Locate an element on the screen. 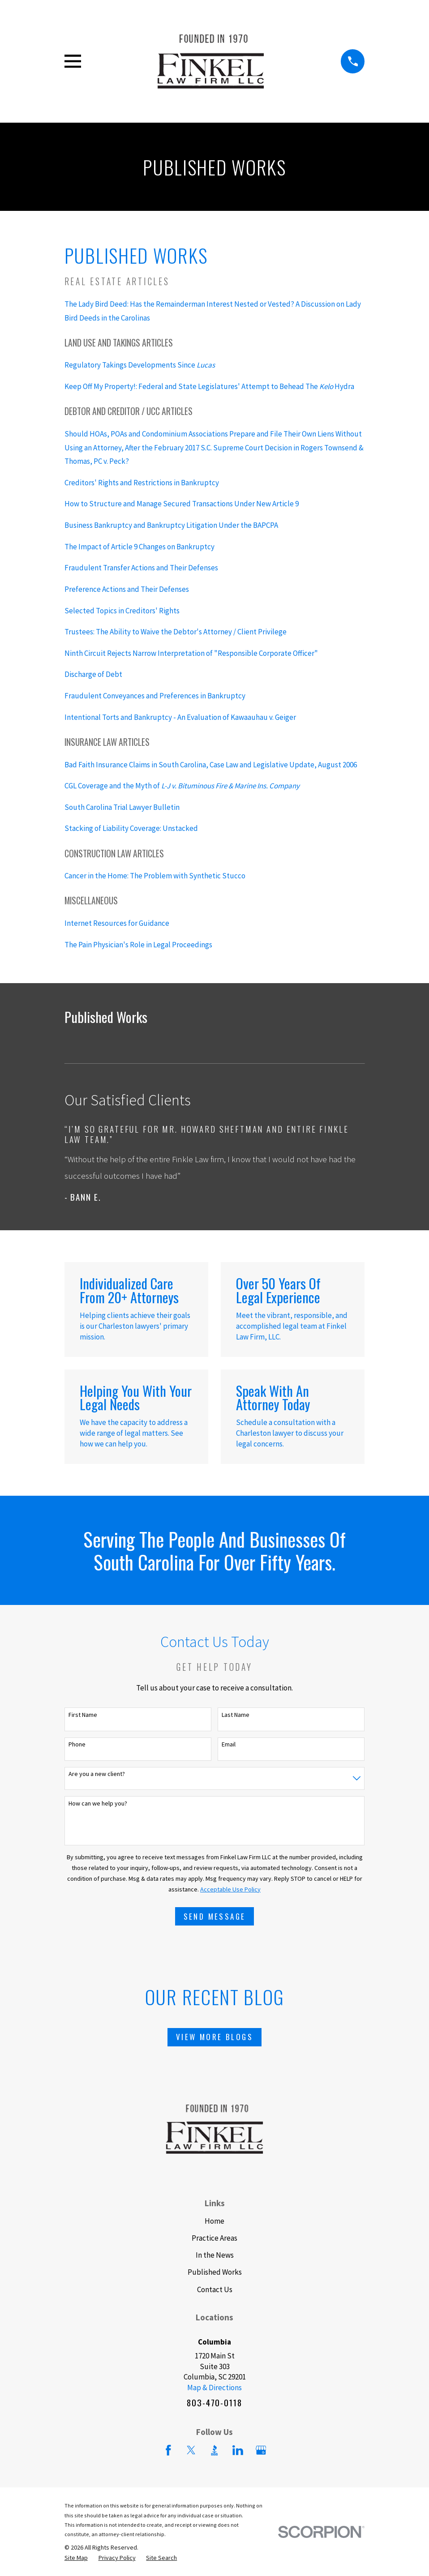  First Name is located at coordinates (83, 1715).